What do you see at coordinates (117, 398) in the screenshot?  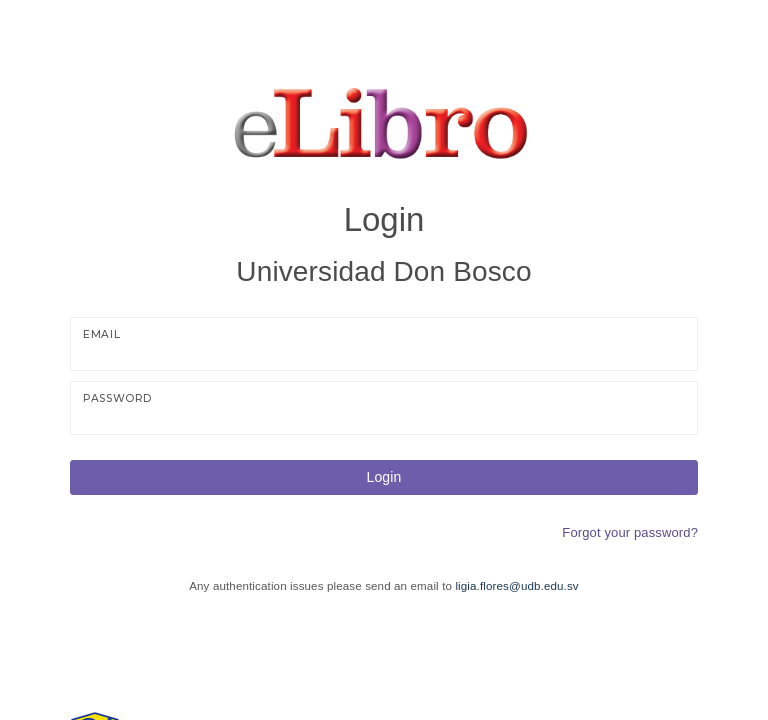 I see `Password` at bounding box center [117, 398].